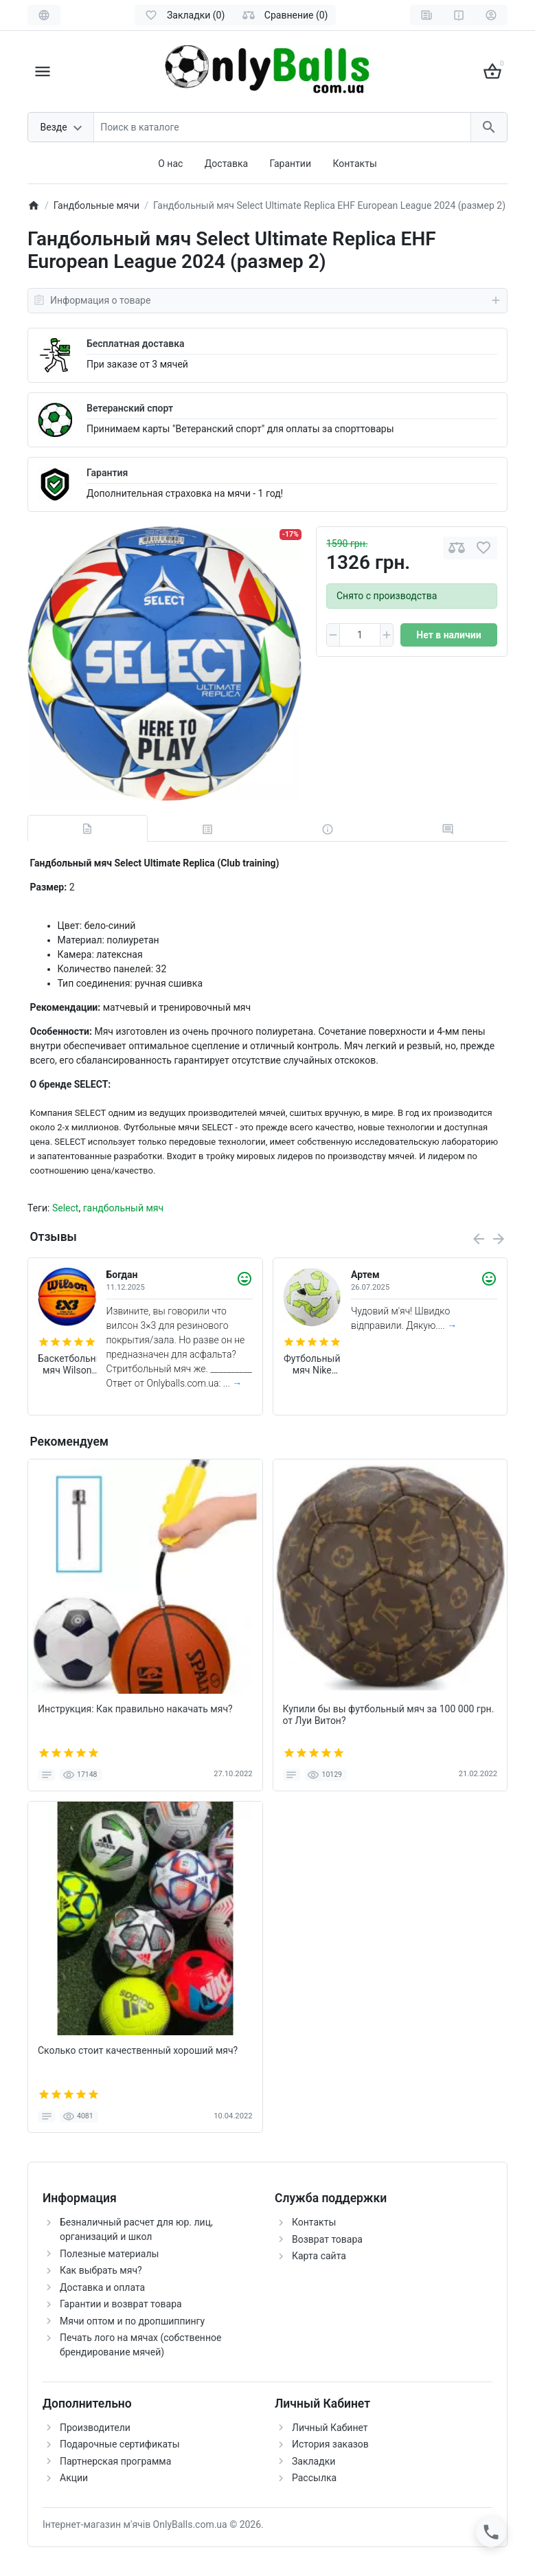 Image resolution: width=535 pixels, height=2576 pixels. Describe the element at coordinates (101, 2270) in the screenshot. I see `Как выбрать мяч?` at that location.